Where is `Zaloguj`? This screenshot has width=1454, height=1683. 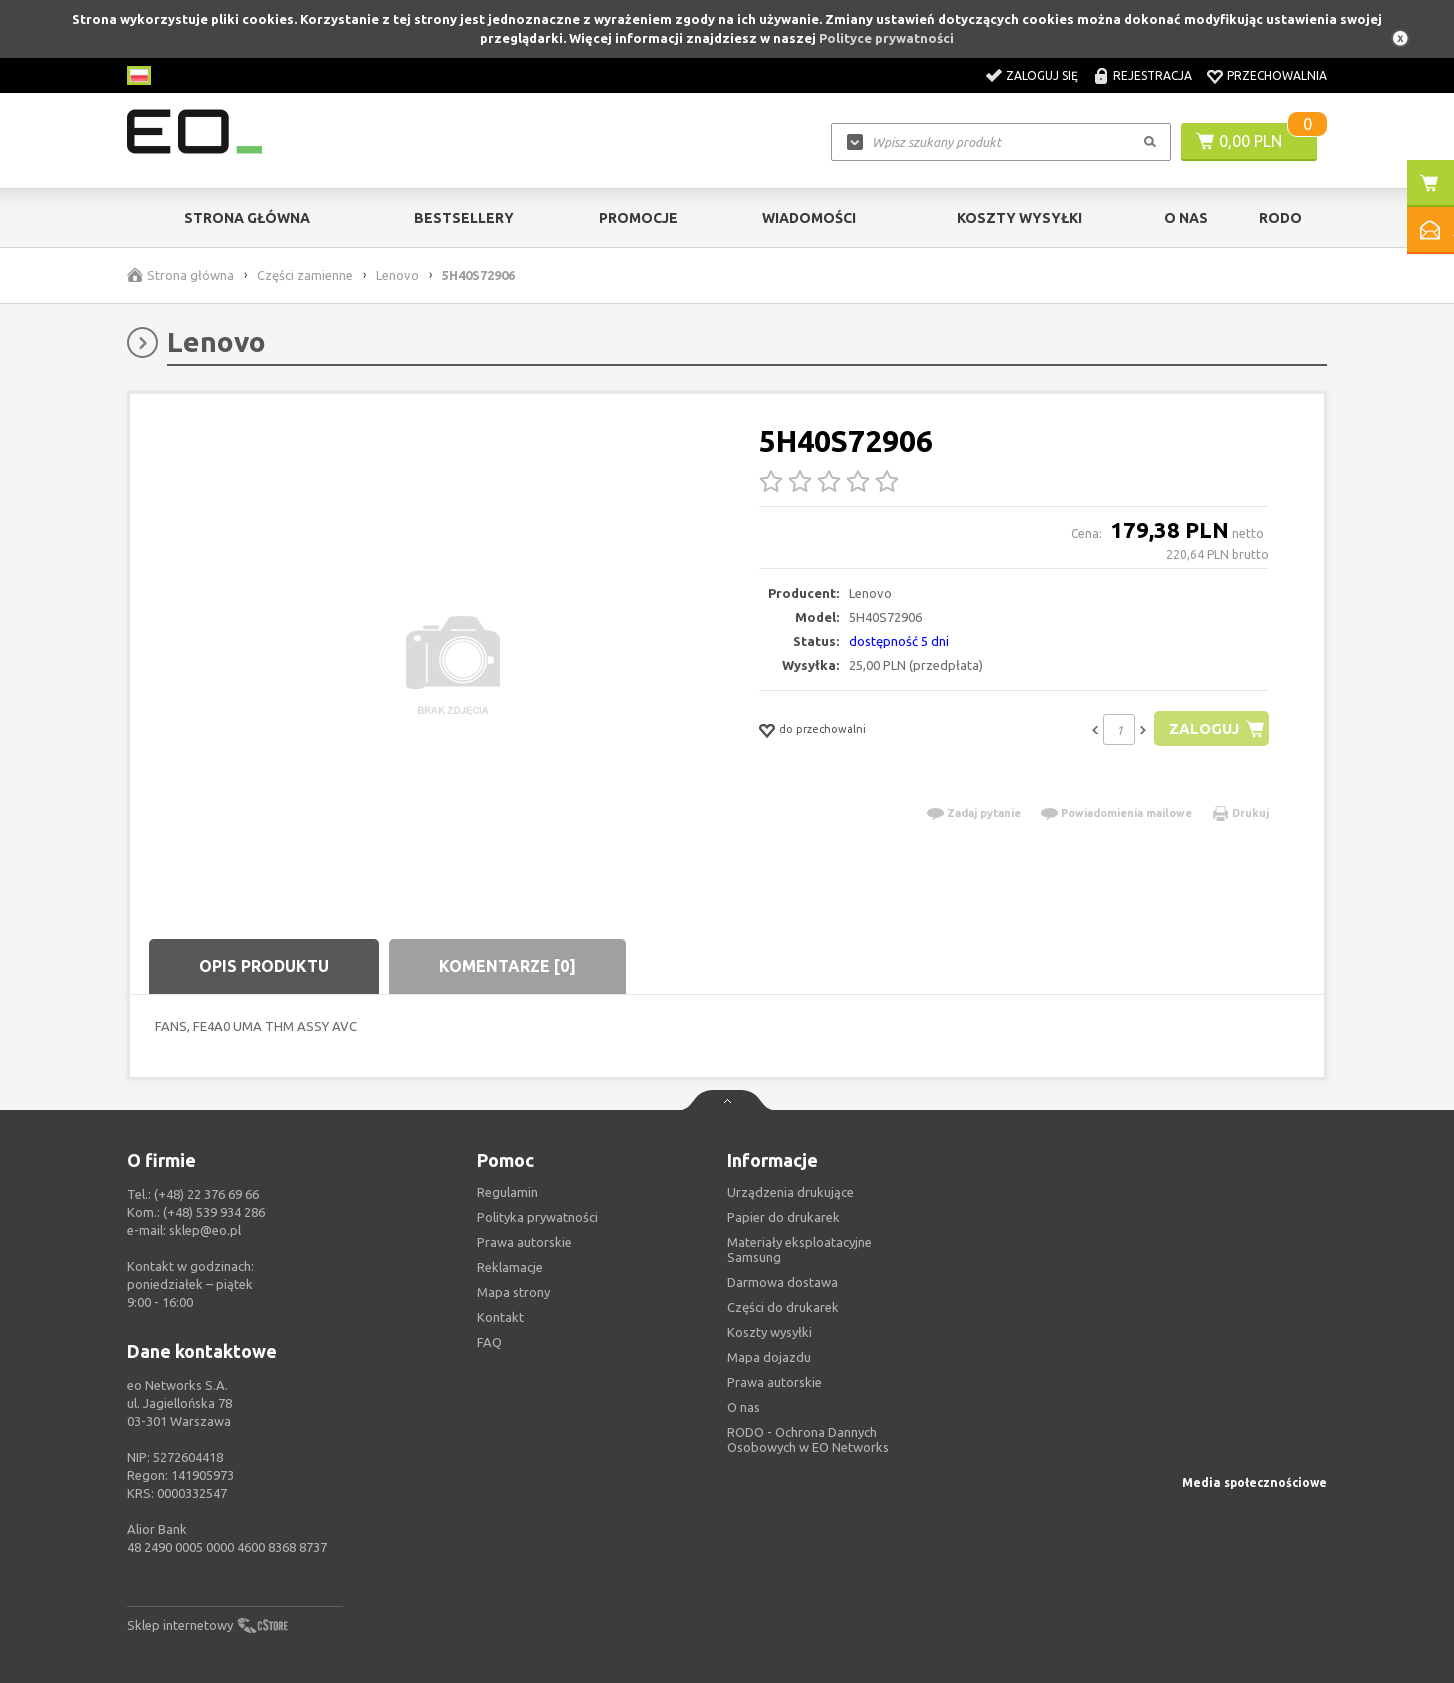 Zaloguj is located at coordinates (1203, 728).